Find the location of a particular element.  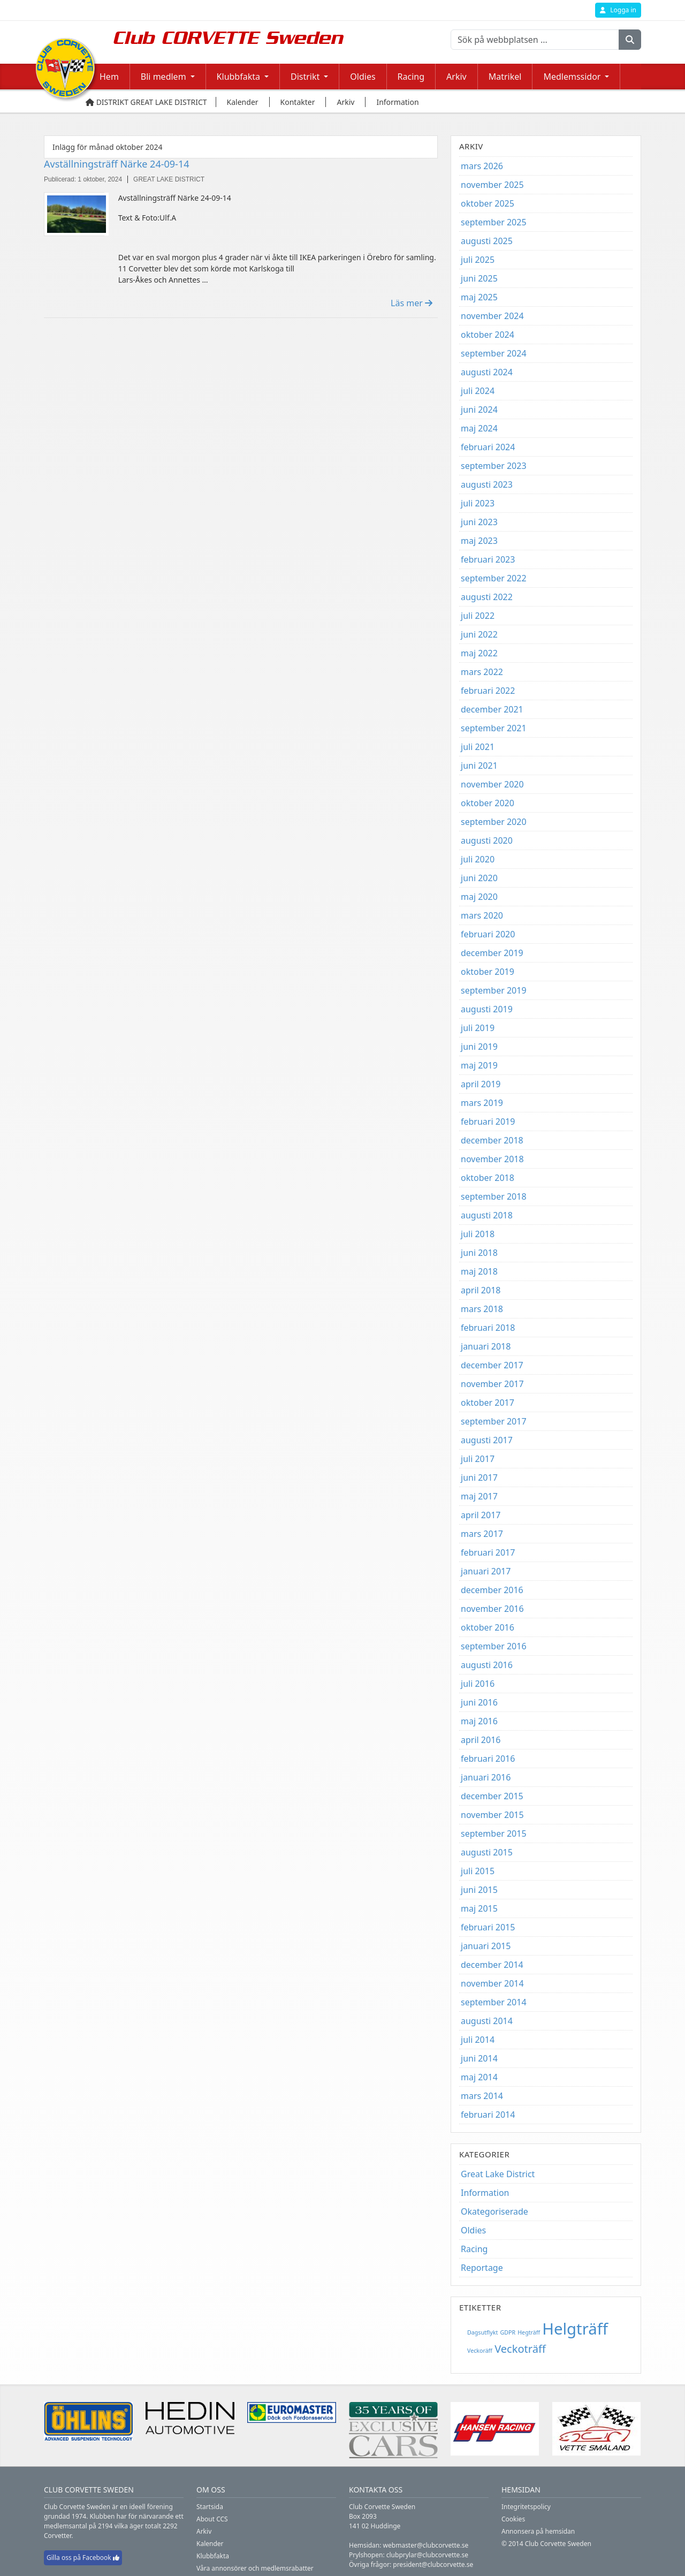

maj 2025 is located at coordinates (479, 297).